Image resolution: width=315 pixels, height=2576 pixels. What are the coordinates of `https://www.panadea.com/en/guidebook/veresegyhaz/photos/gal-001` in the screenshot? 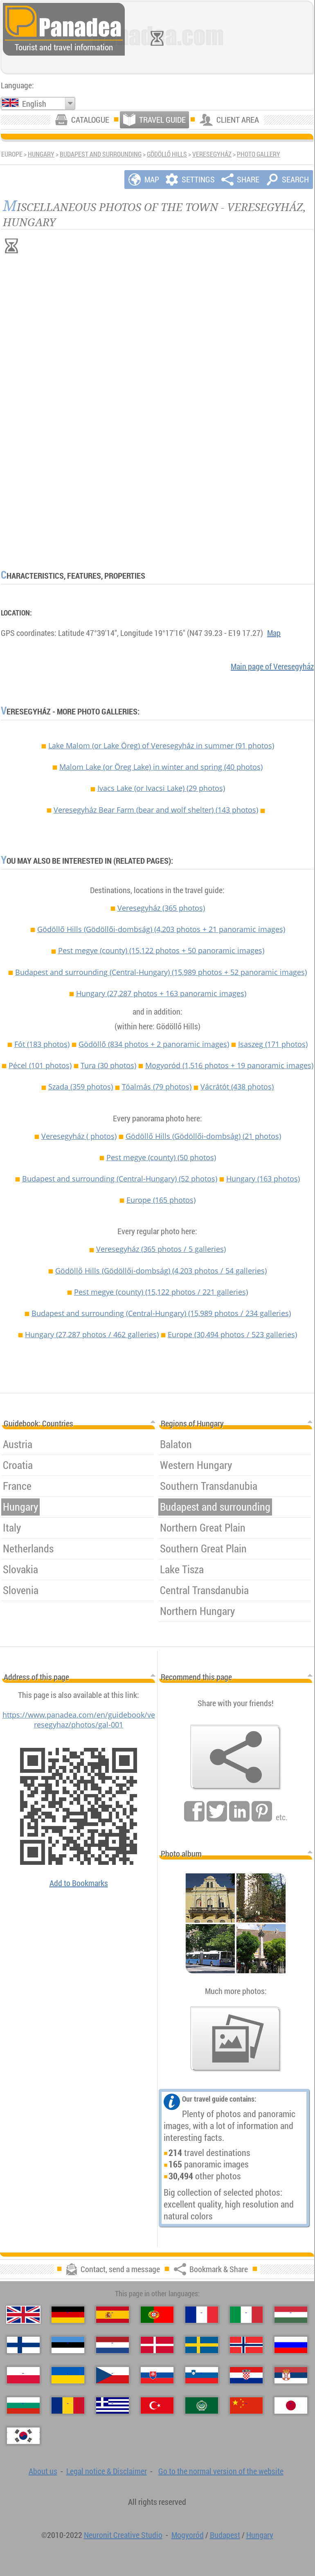 It's located at (78, 1719).